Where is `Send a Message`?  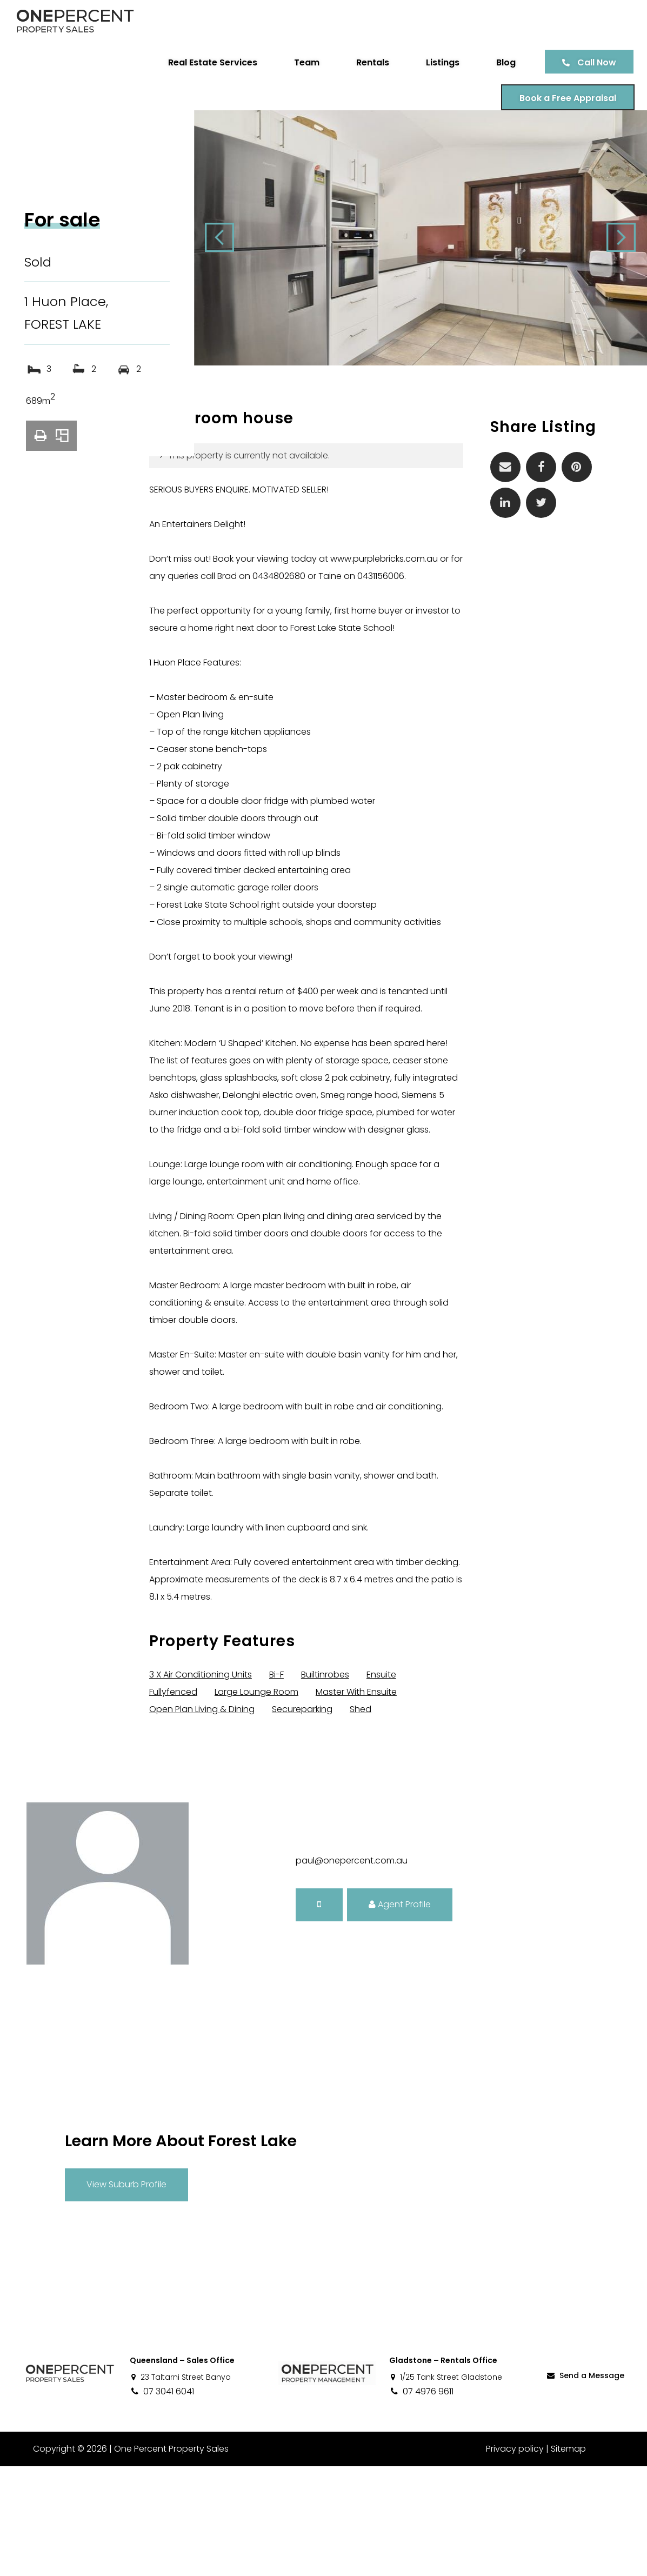 Send a Message is located at coordinates (584, 2485).